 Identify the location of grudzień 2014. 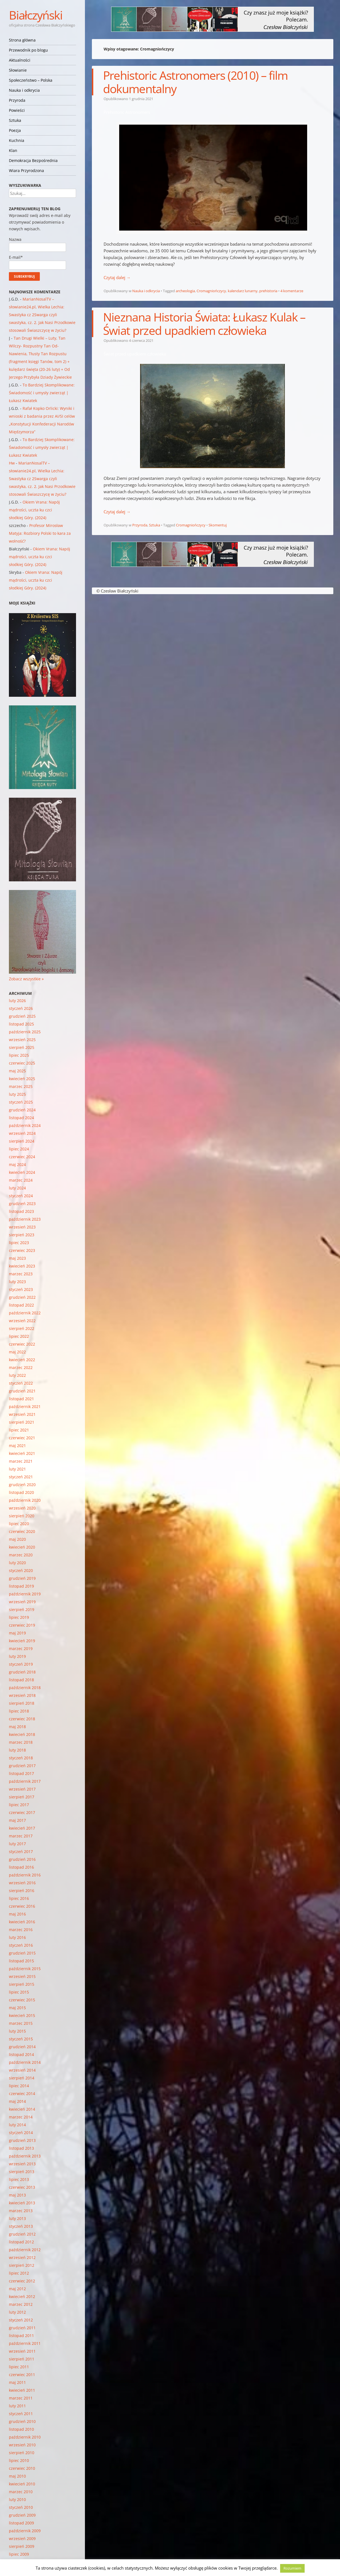
(22, 2046).